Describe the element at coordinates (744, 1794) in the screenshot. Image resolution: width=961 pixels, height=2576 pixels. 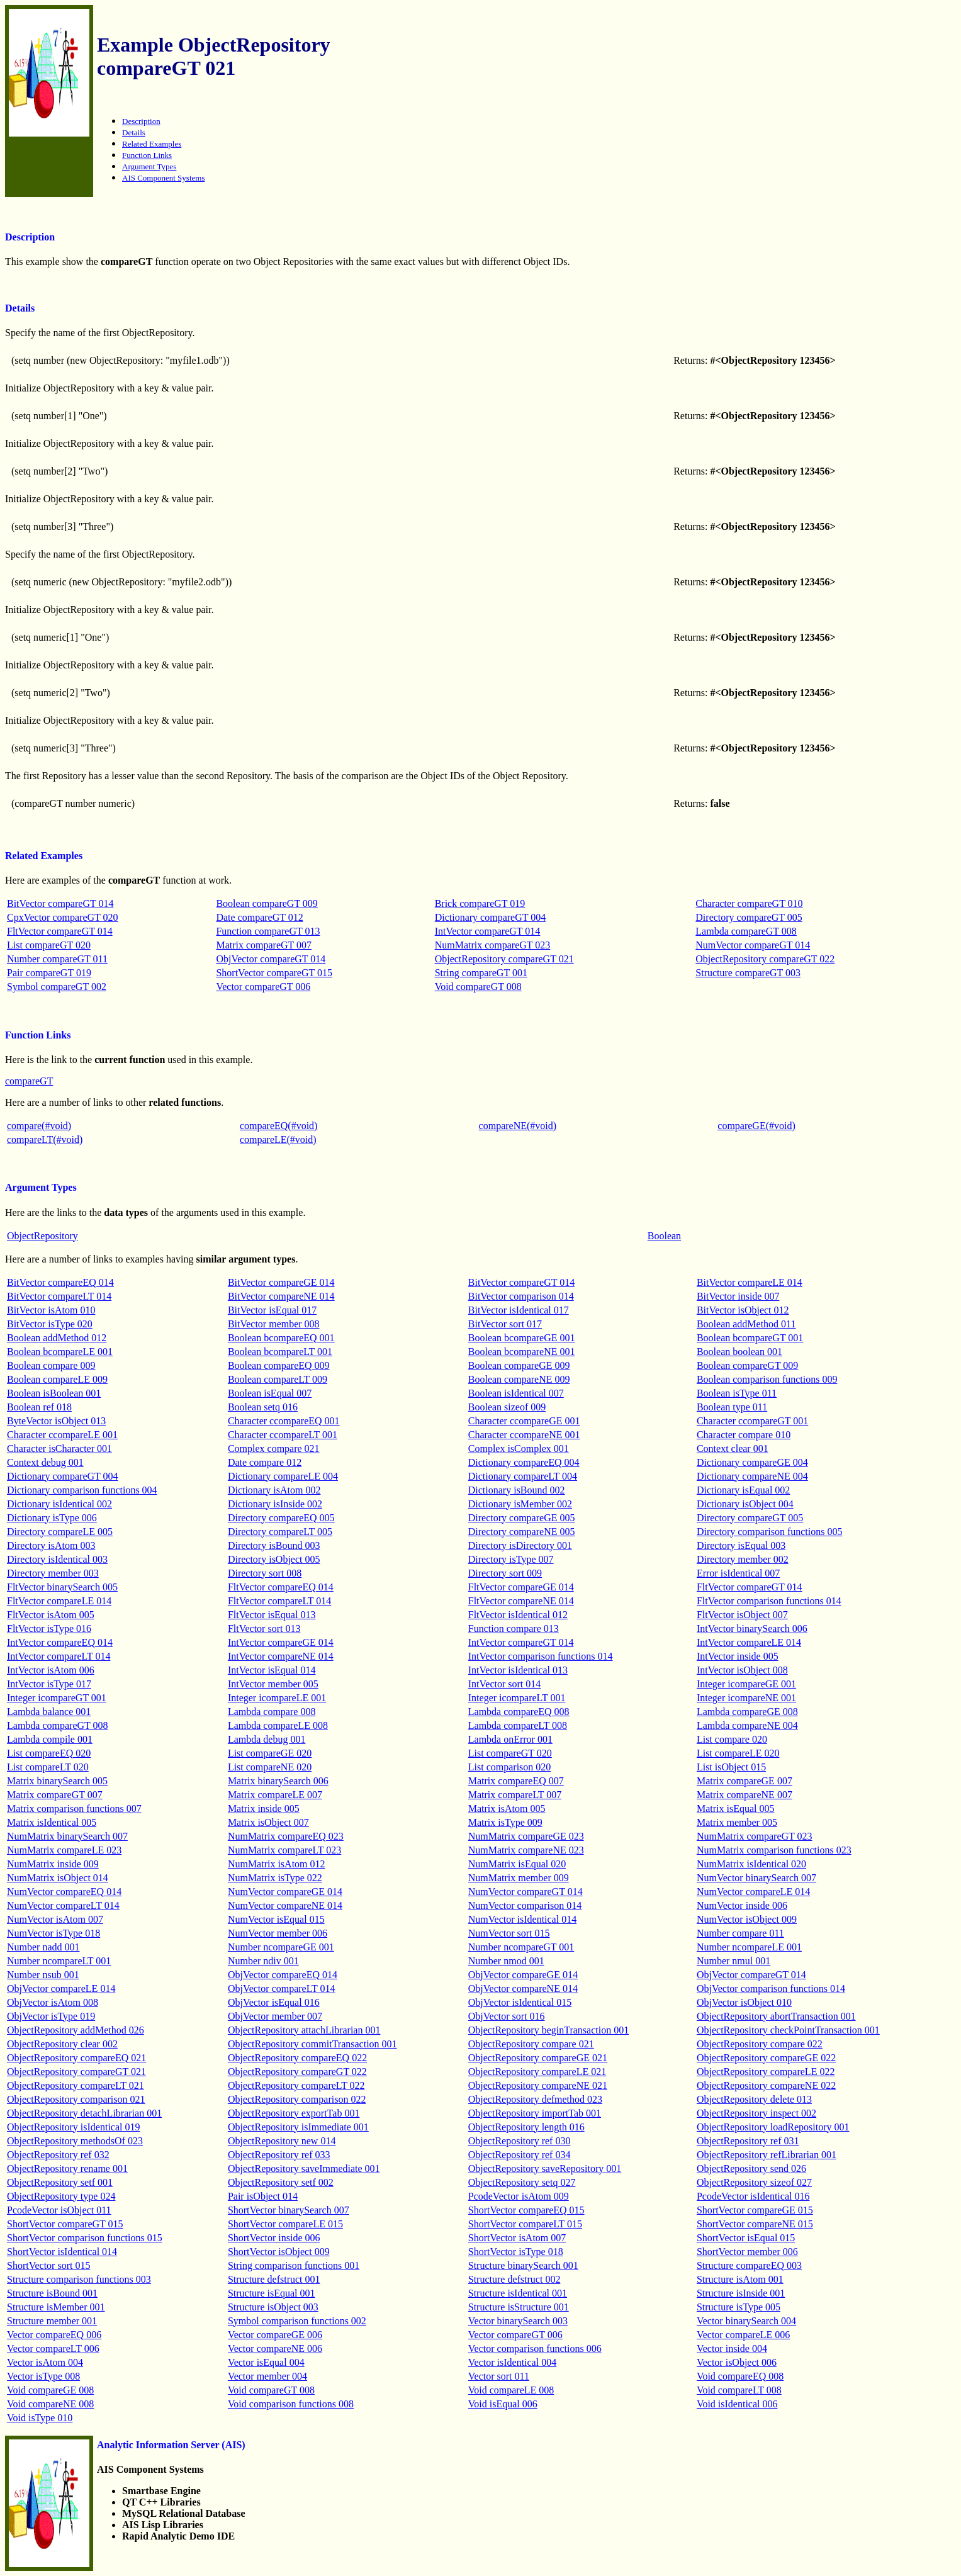
I see `Matrix compareNE 007` at that location.